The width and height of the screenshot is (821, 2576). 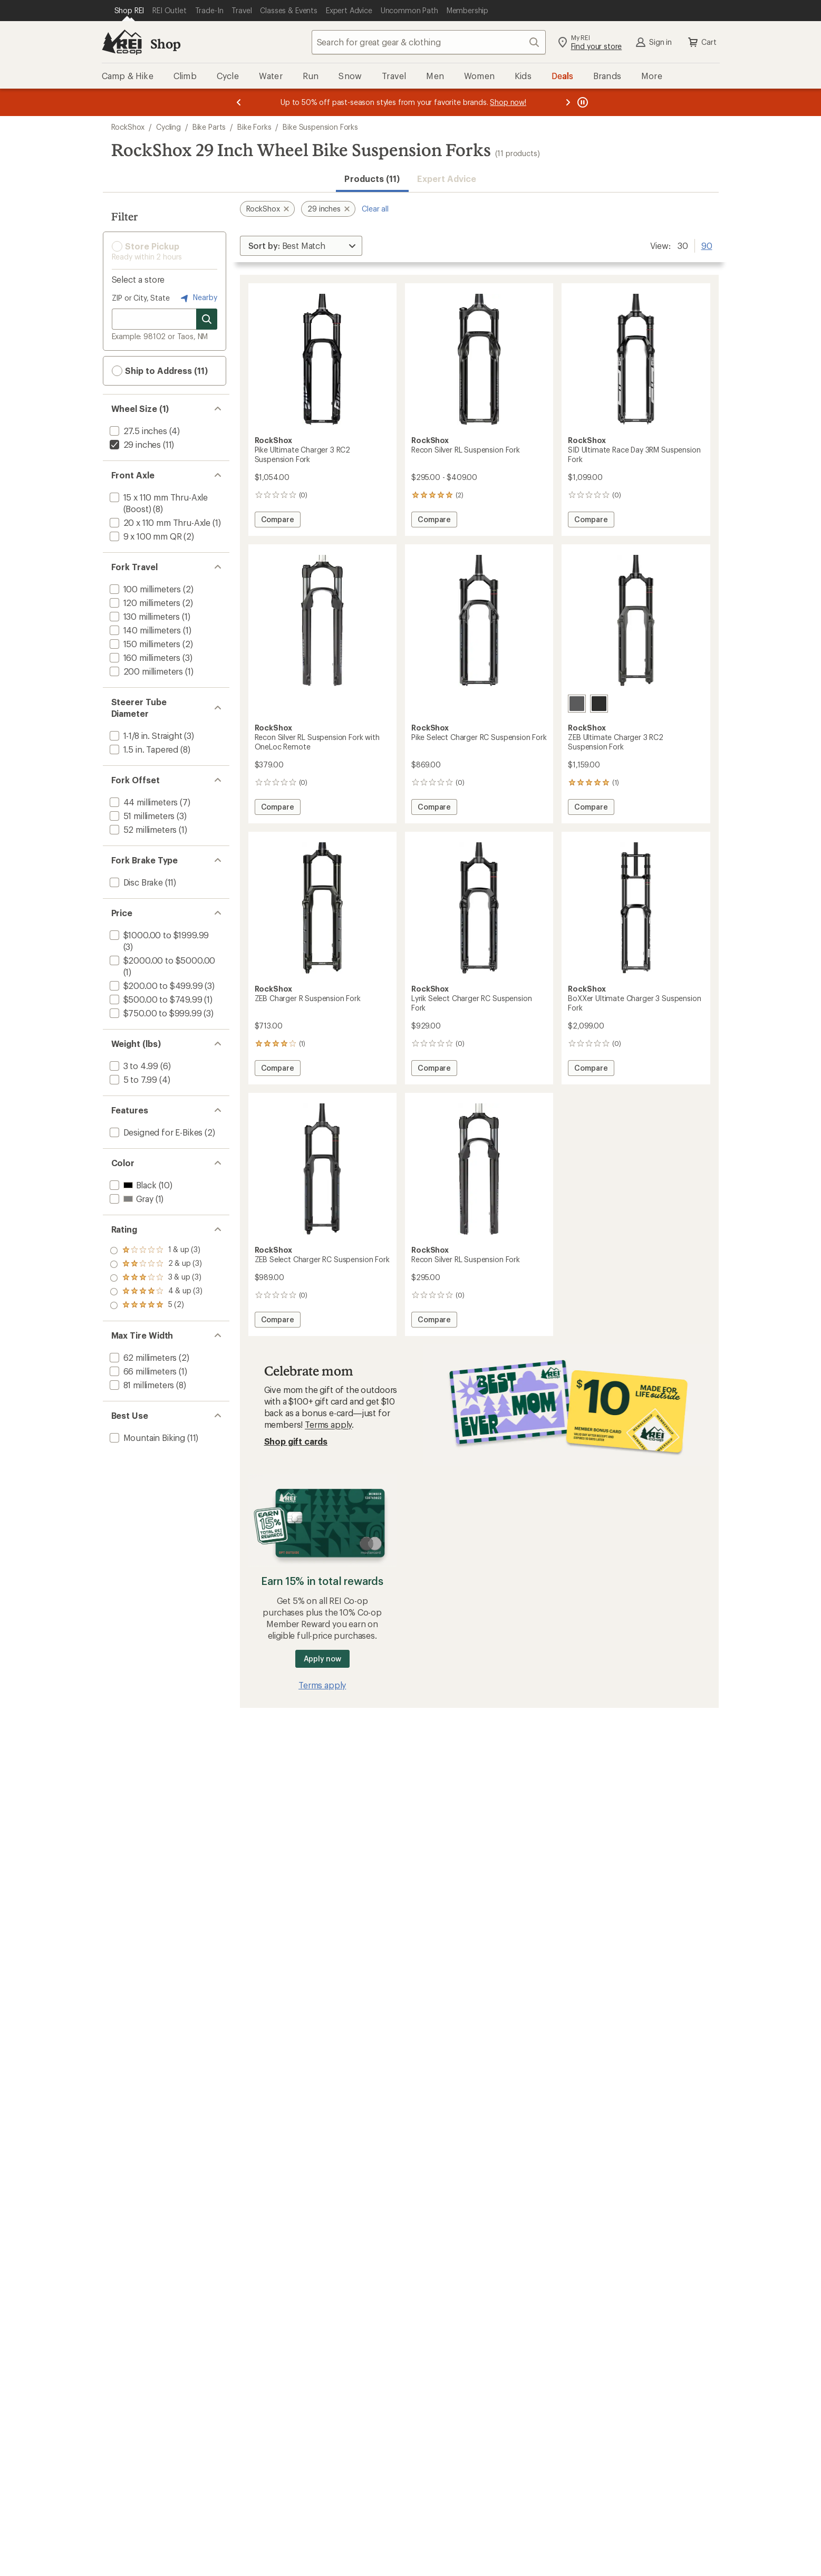 What do you see at coordinates (156, 1292) in the screenshot?
I see `[add filter: rating of 2-to-5 stars 3]` at bounding box center [156, 1292].